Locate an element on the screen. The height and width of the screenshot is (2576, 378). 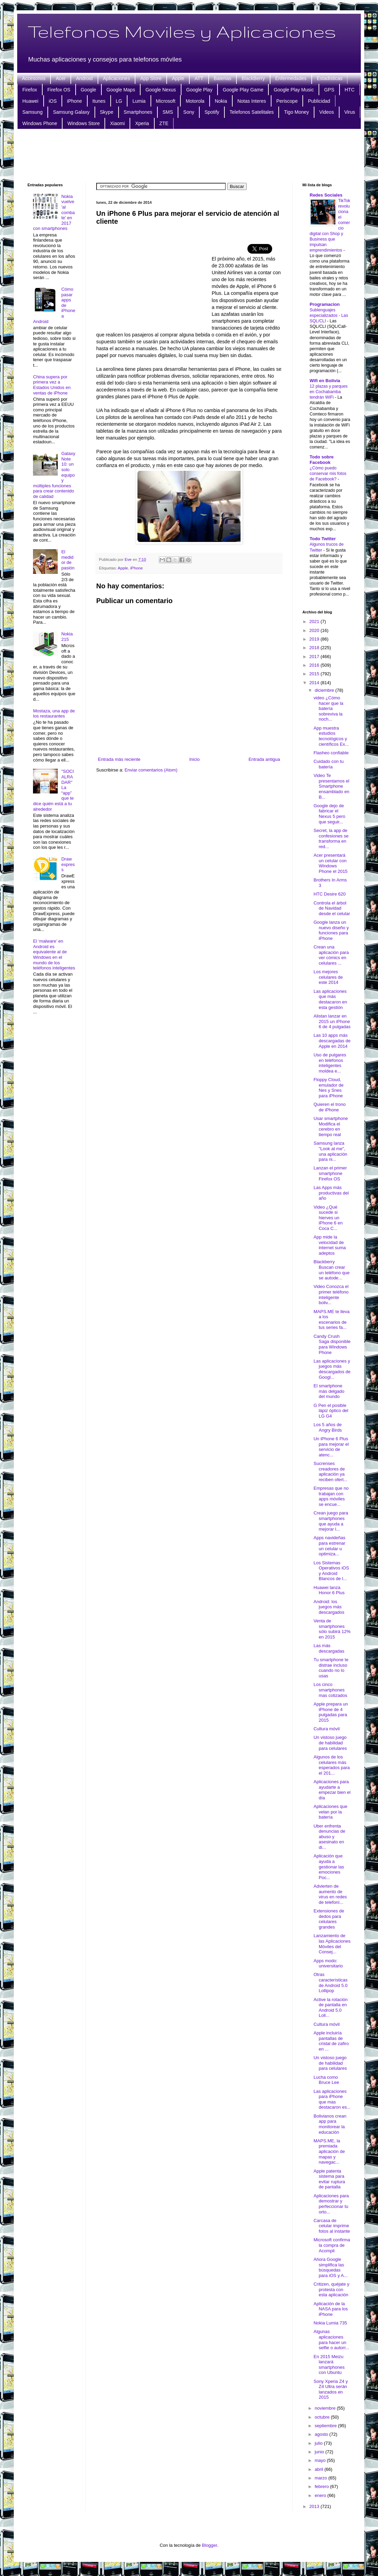
HTC is located at coordinates (350, 89).